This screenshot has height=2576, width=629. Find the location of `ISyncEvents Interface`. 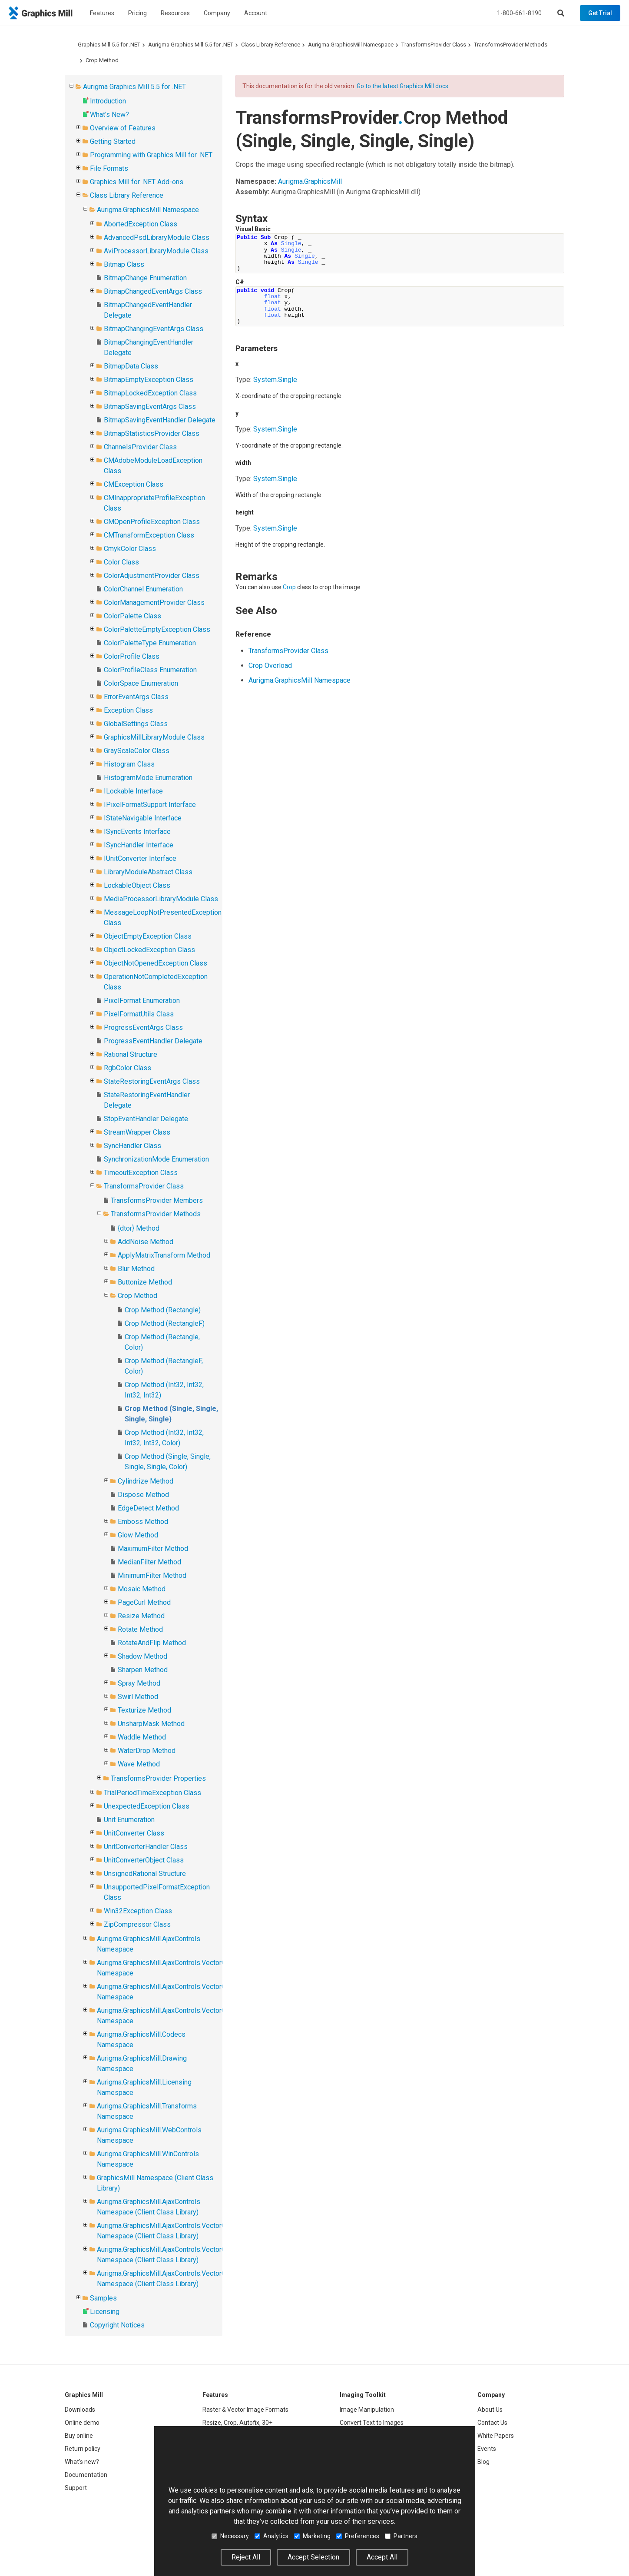

ISyncEvents Interface is located at coordinates (137, 831).